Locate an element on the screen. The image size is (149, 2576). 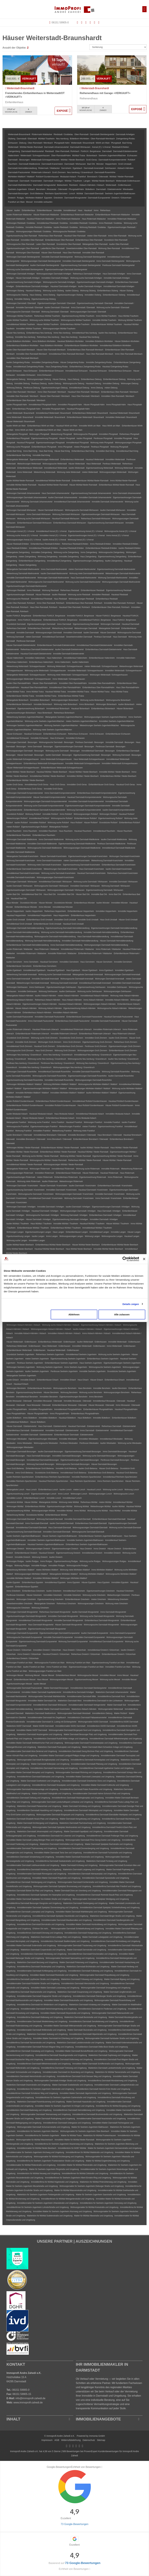
Häuser Messel is located at coordinates (47, 1675).